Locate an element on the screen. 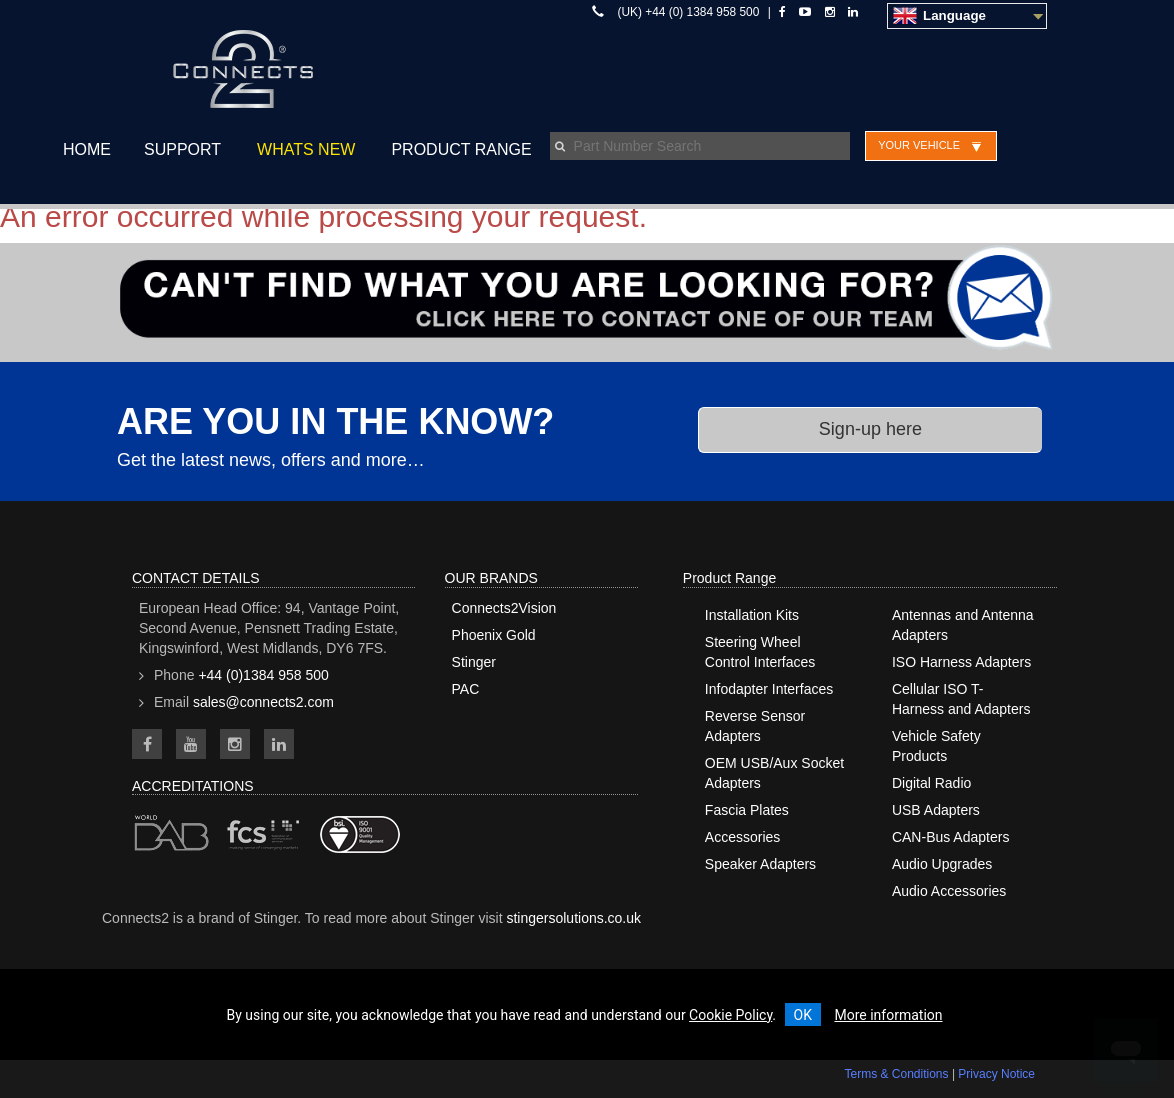 This screenshot has height=1098, width=1174. Whats New is located at coordinates (306, 149).